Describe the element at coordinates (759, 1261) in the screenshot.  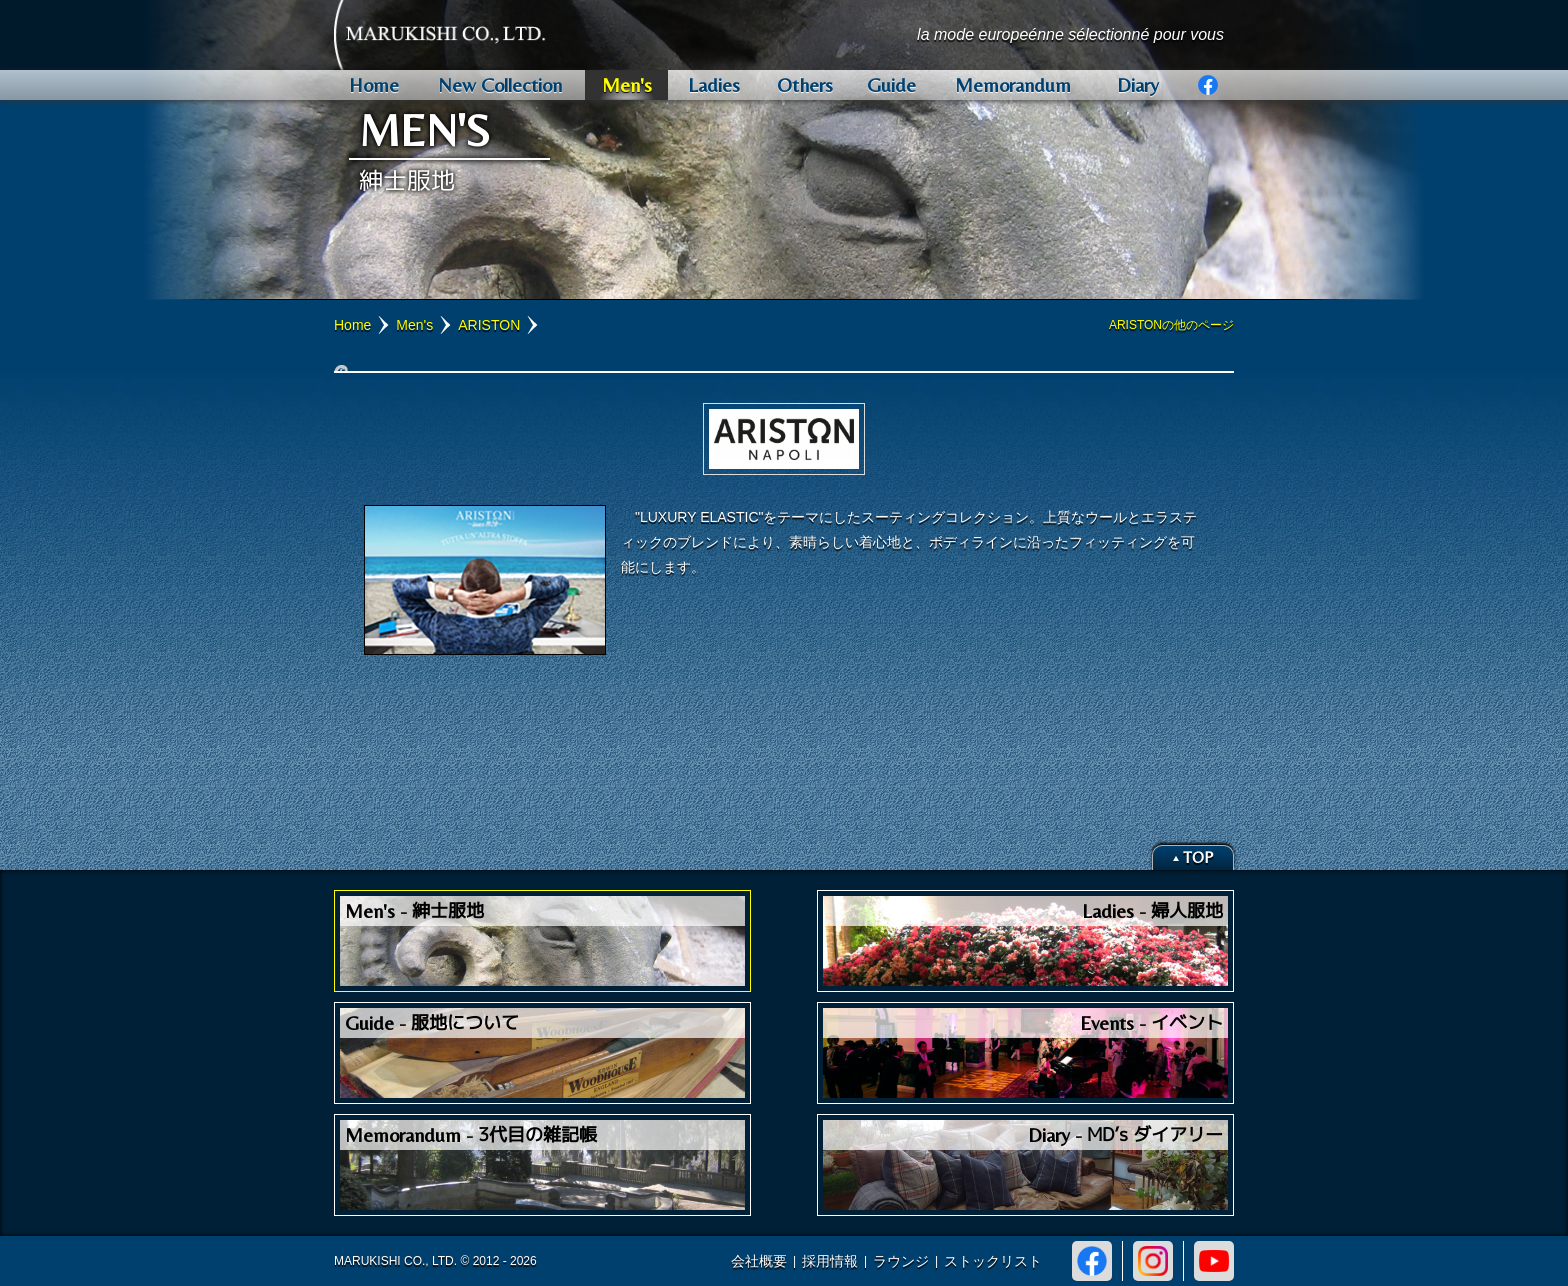
I see `会社概要` at that location.